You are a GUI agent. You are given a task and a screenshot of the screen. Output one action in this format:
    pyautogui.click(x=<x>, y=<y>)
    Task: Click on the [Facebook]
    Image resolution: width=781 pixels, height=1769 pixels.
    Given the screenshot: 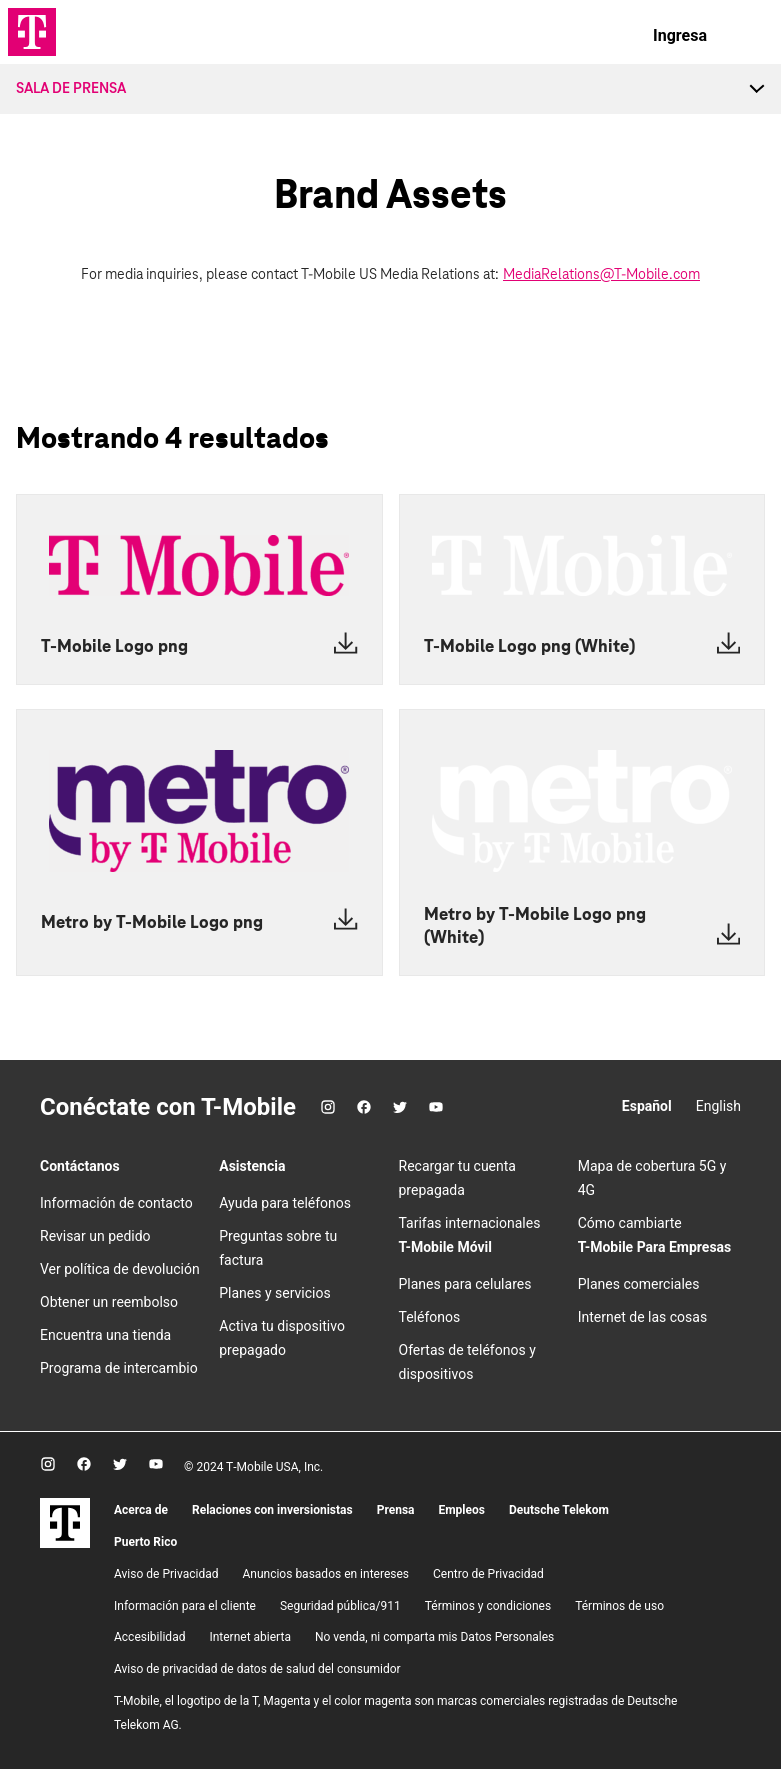 What is the action you would take?
    pyautogui.click(x=364, y=1107)
    